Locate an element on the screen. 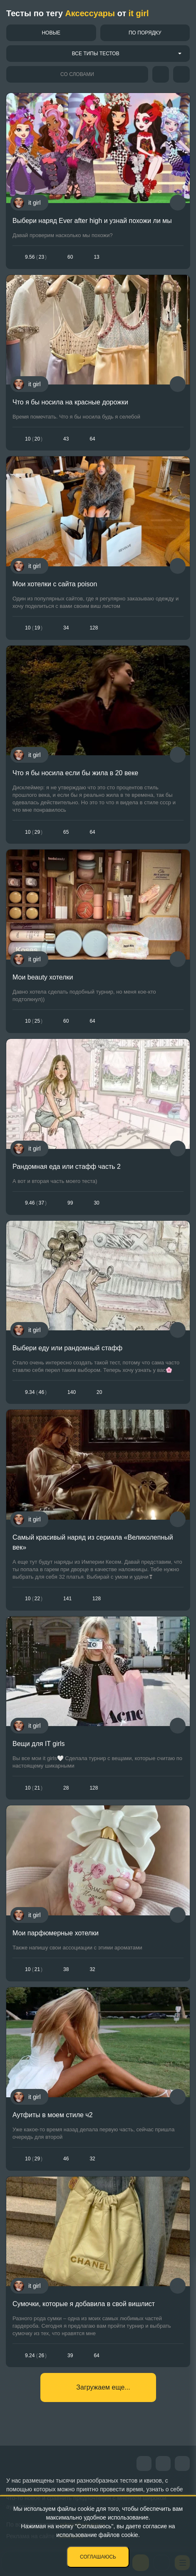 Image resolution: width=196 pixels, height=2576 pixels. 28 is located at coordinates (66, 1788).